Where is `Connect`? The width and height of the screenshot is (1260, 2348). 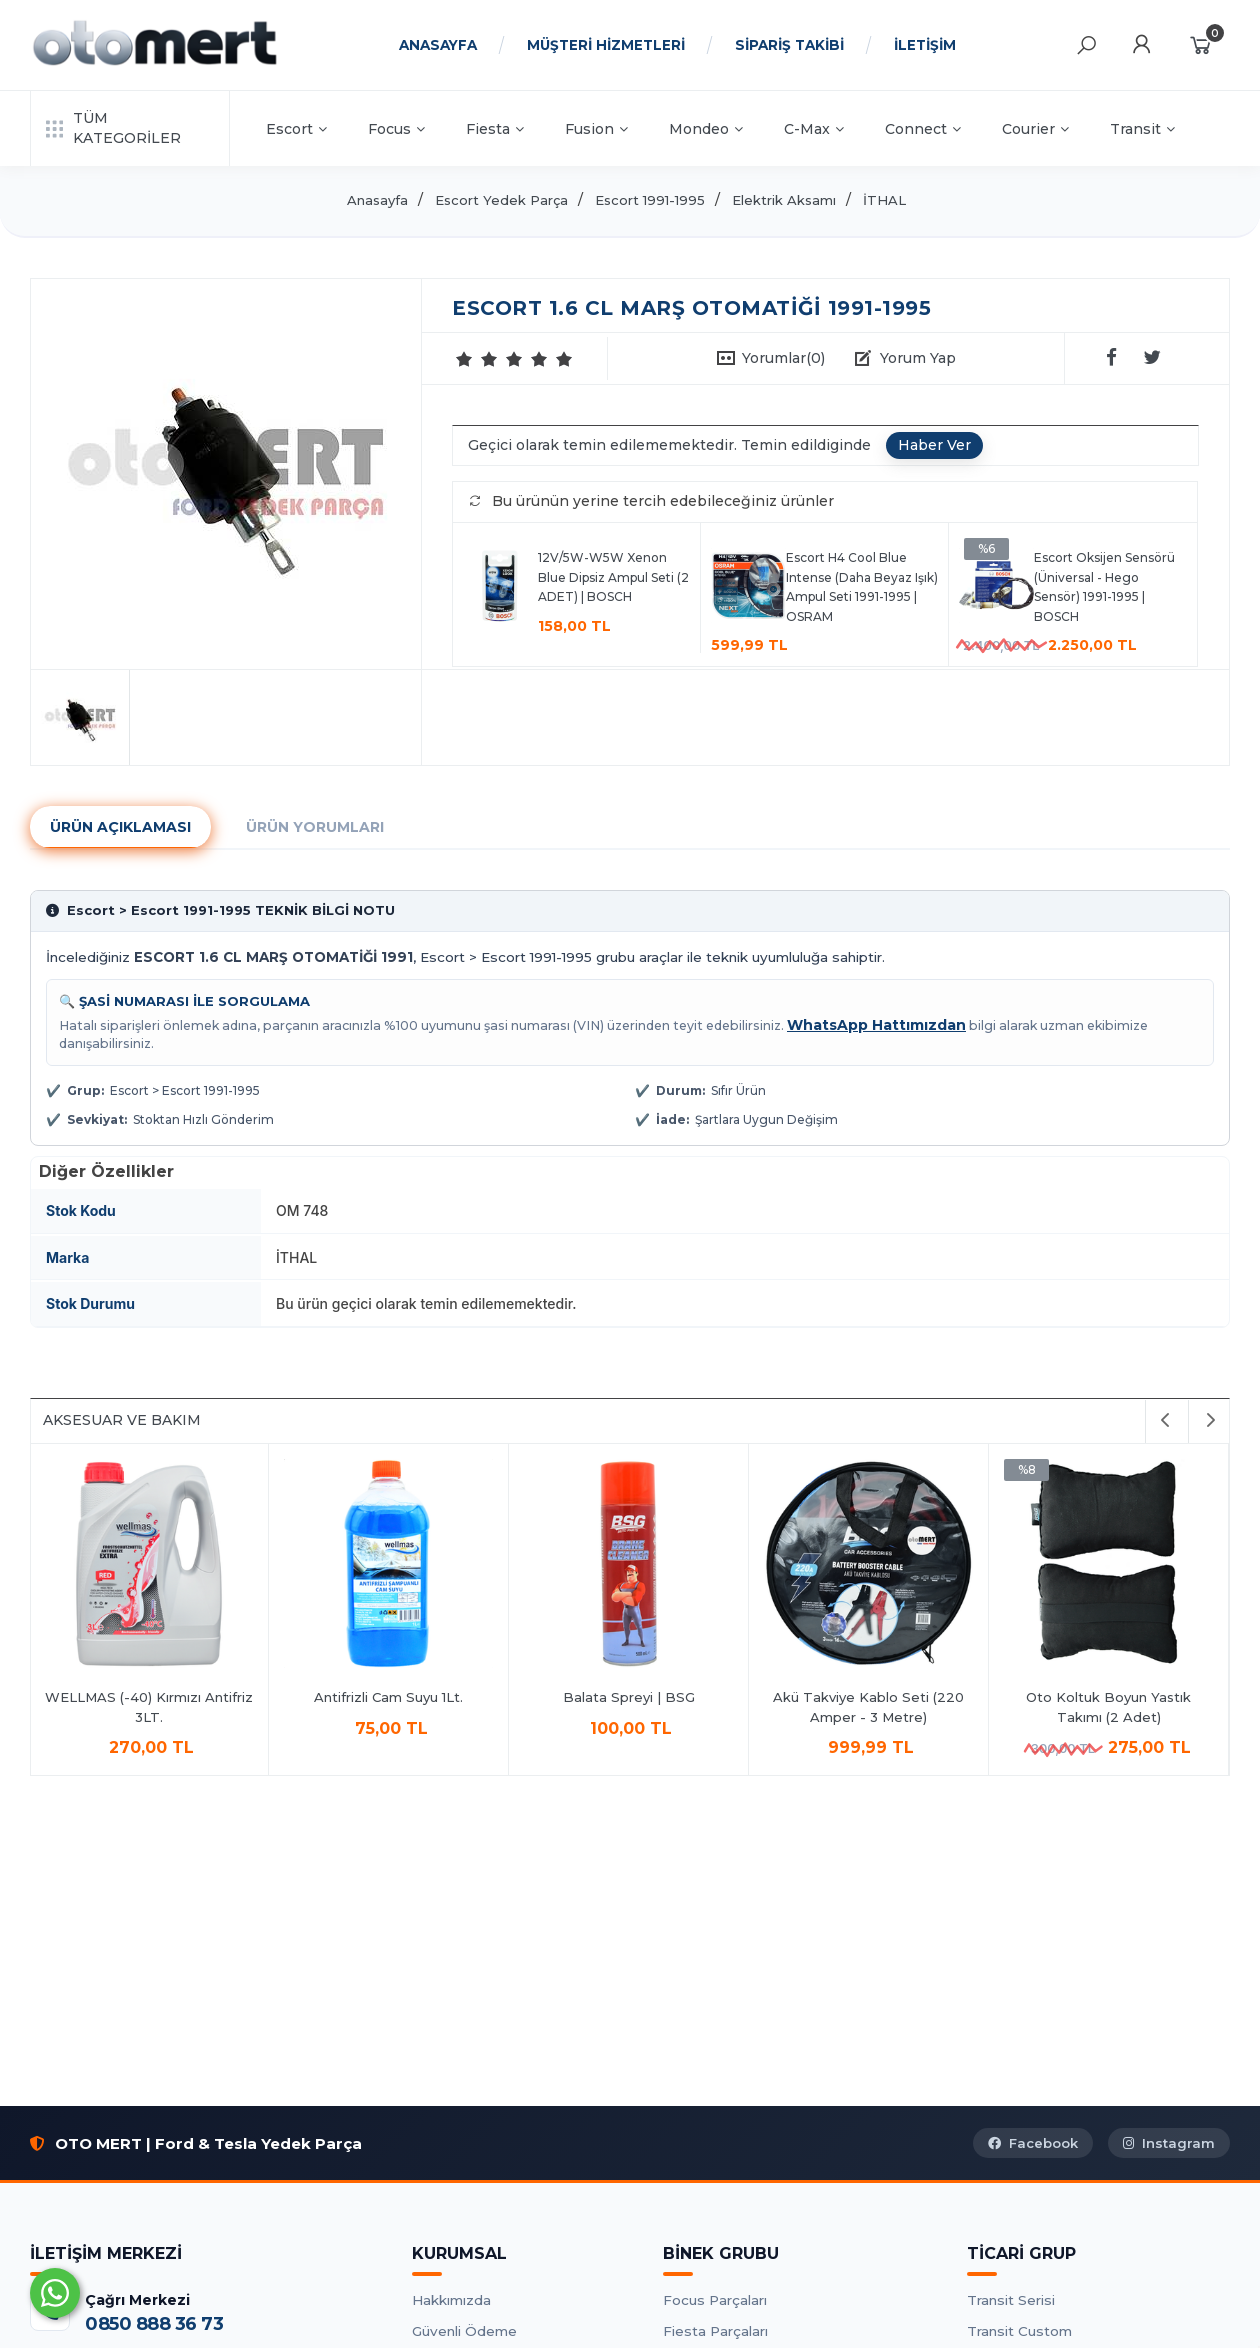 Connect is located at coordinates (923, 129).